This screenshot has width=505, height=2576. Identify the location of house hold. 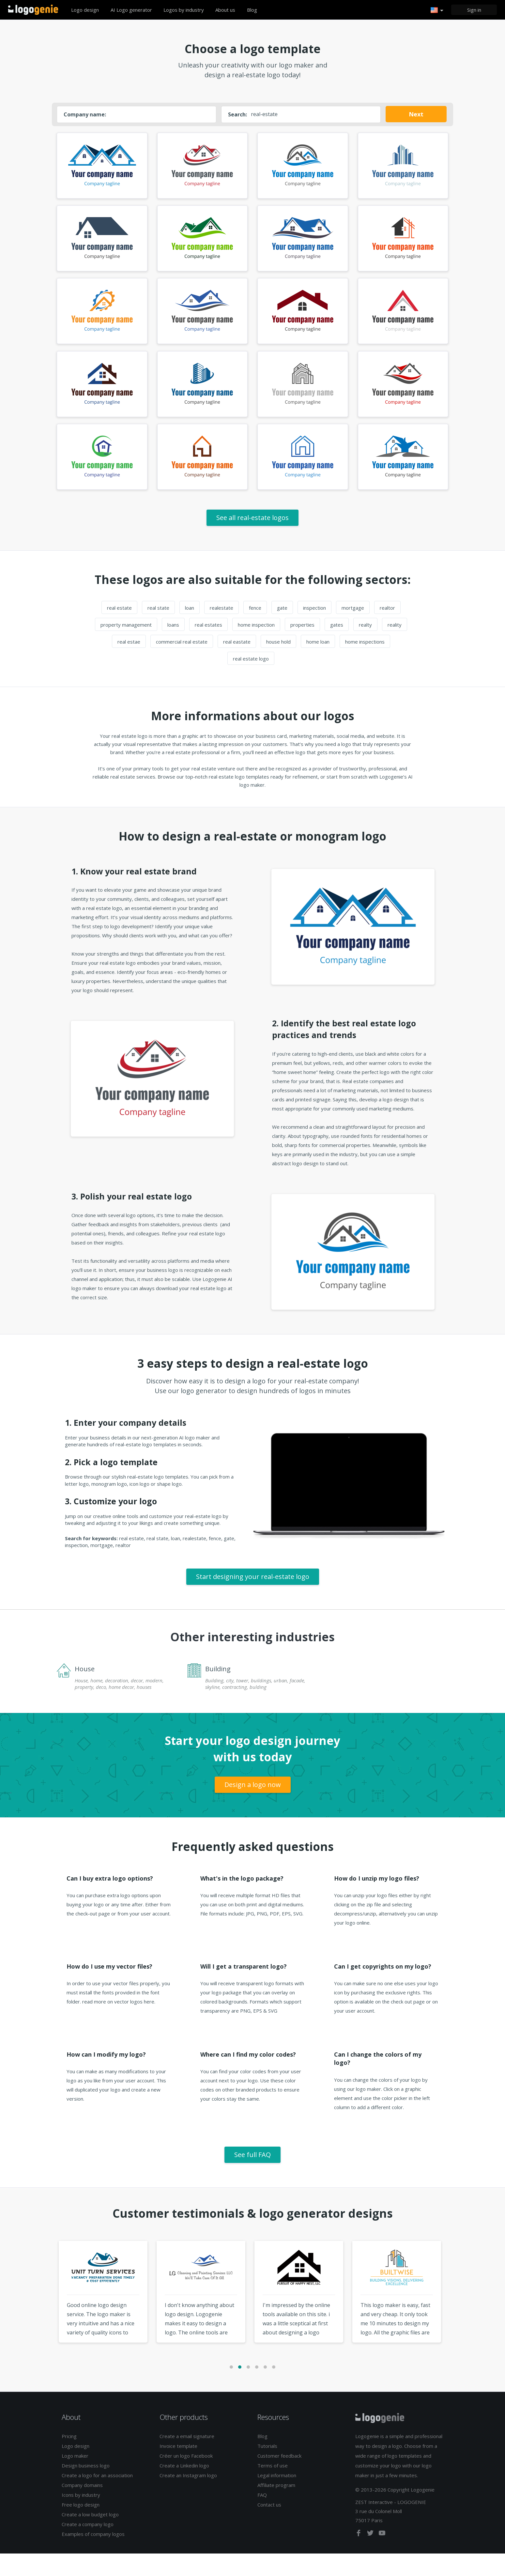
(278, 664).